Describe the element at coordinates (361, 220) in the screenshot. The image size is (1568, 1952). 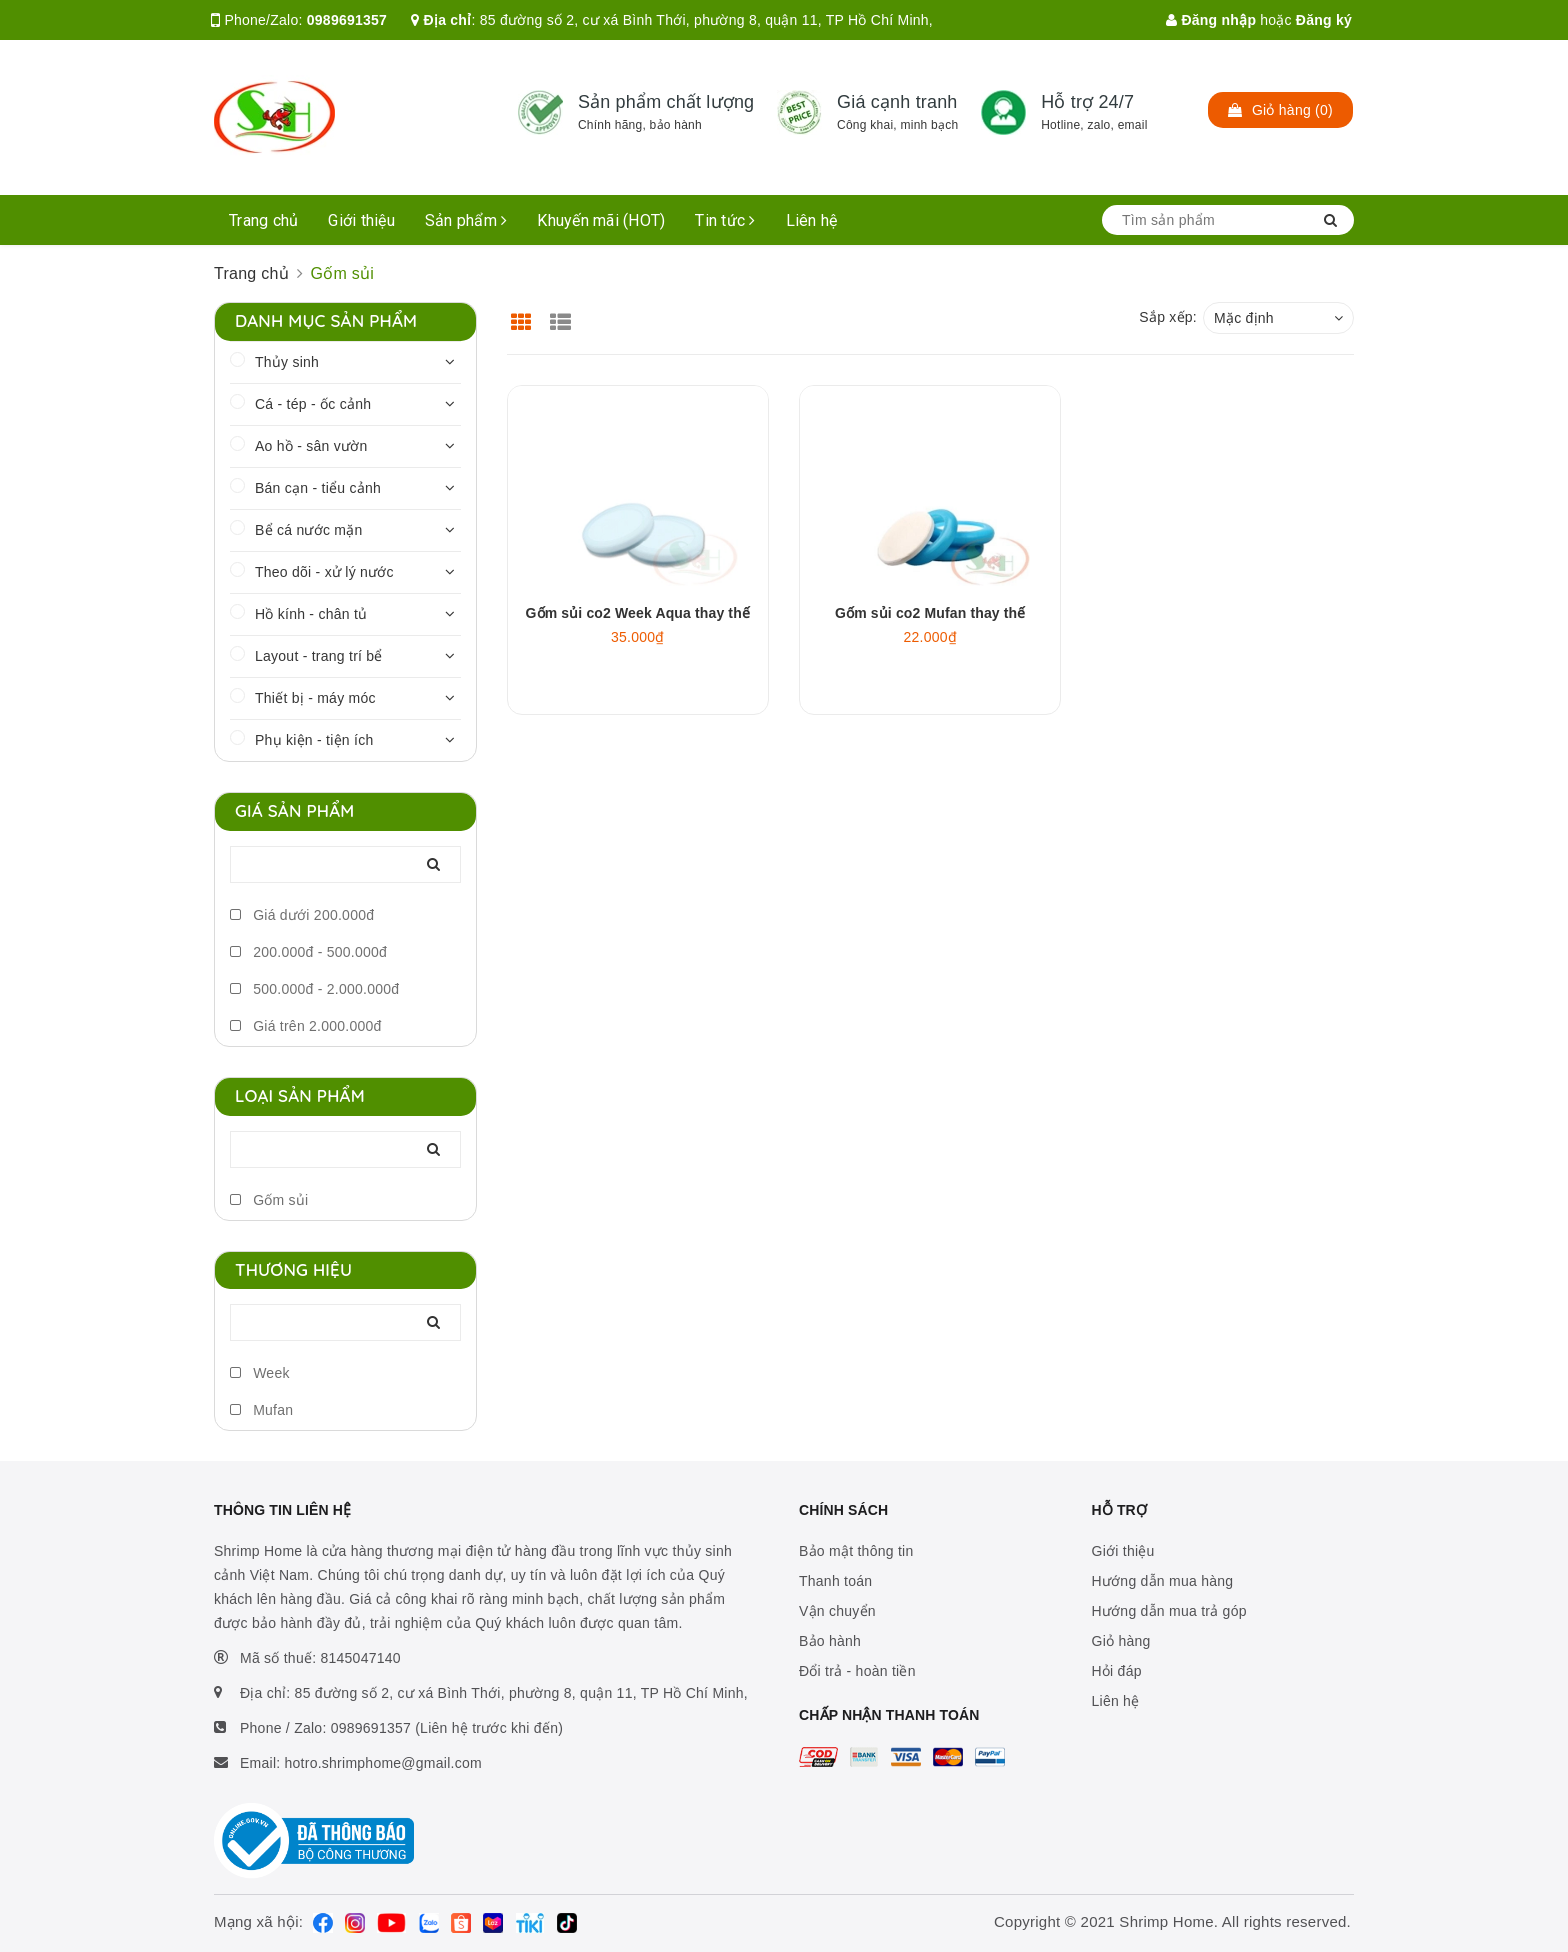
I see `Giới thiệu` at that location.